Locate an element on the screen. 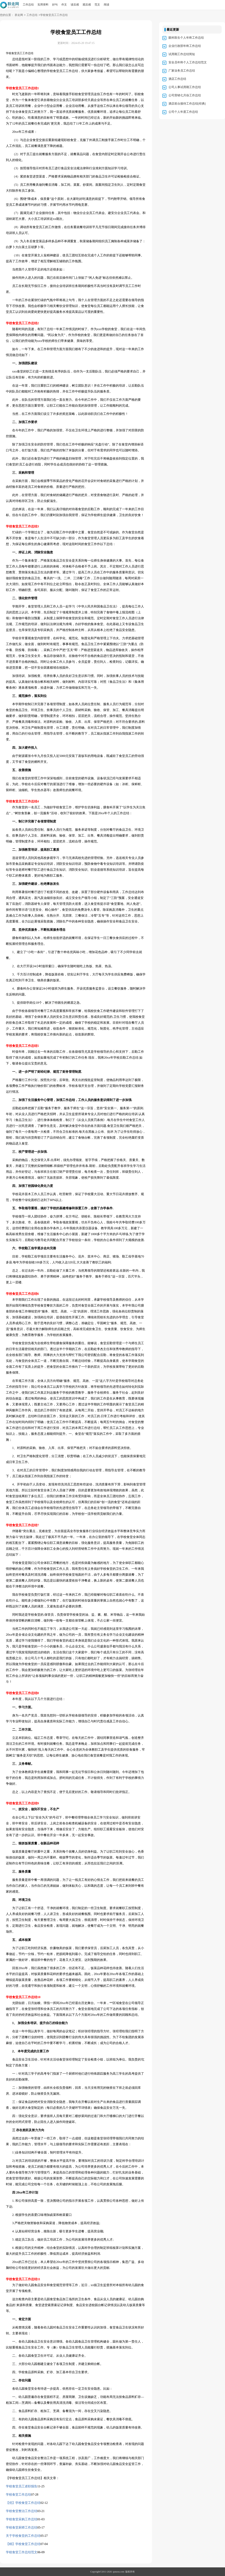  【精】学校食堂工作总结 is located at coordinates (23, 2544).